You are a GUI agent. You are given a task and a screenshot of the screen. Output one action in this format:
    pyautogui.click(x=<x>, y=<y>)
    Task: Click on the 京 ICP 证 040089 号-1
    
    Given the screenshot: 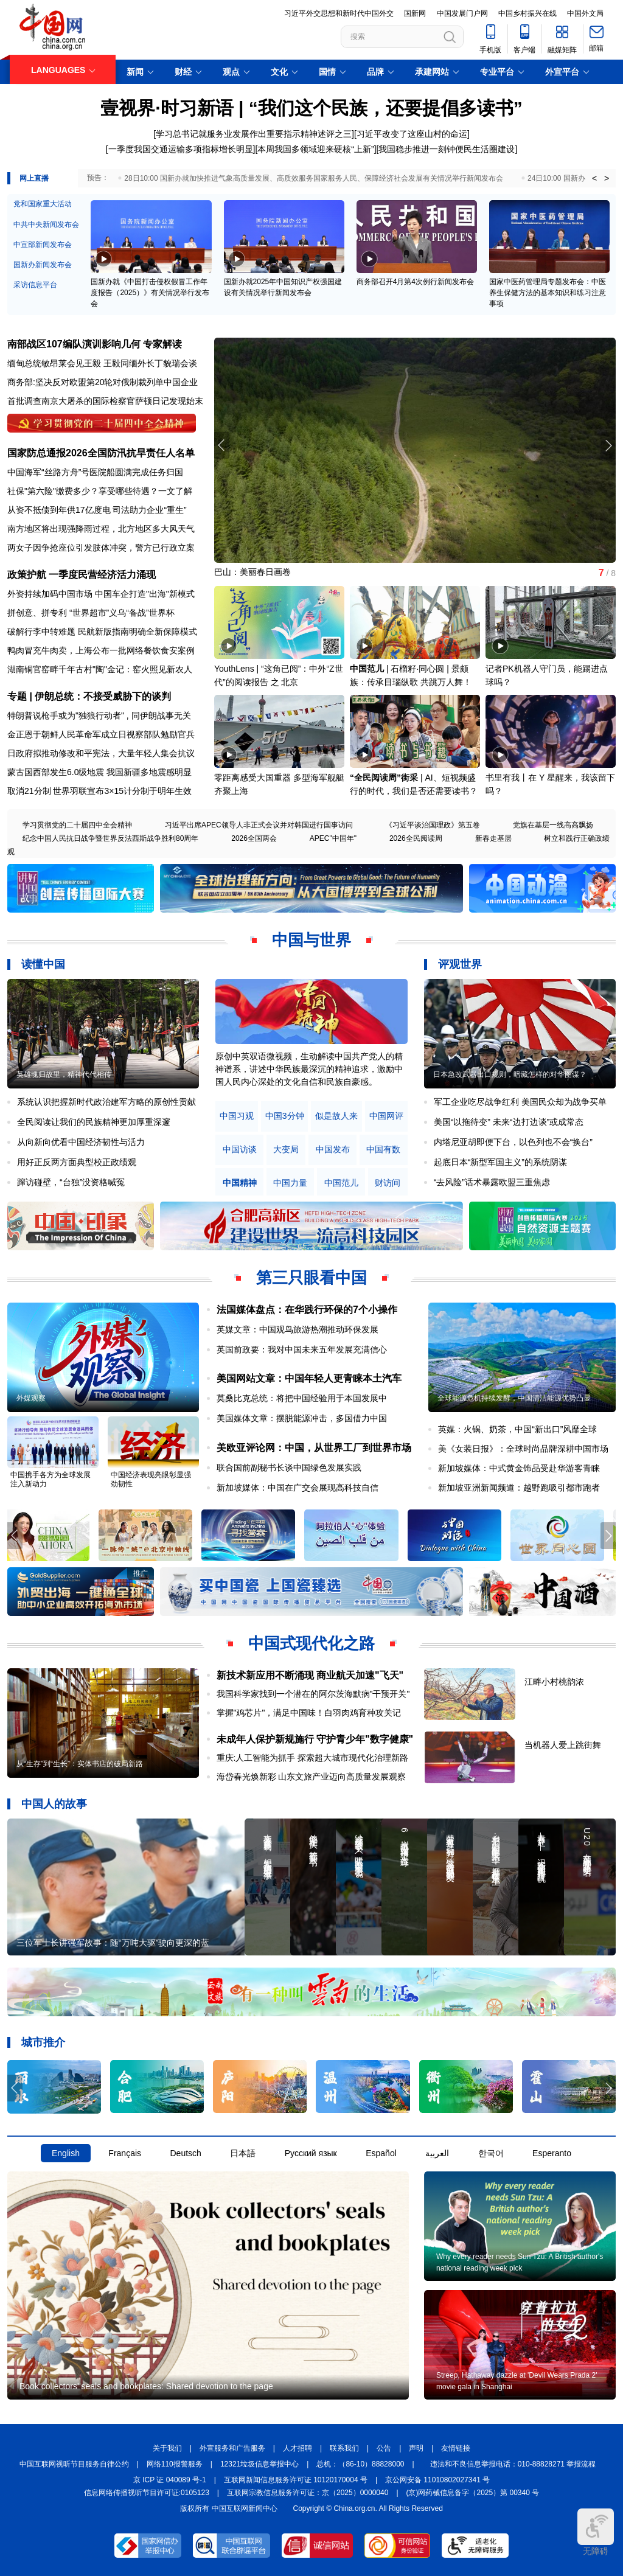 What is the action you would take?
    pyautogui.click(x=169, y=2480)
    